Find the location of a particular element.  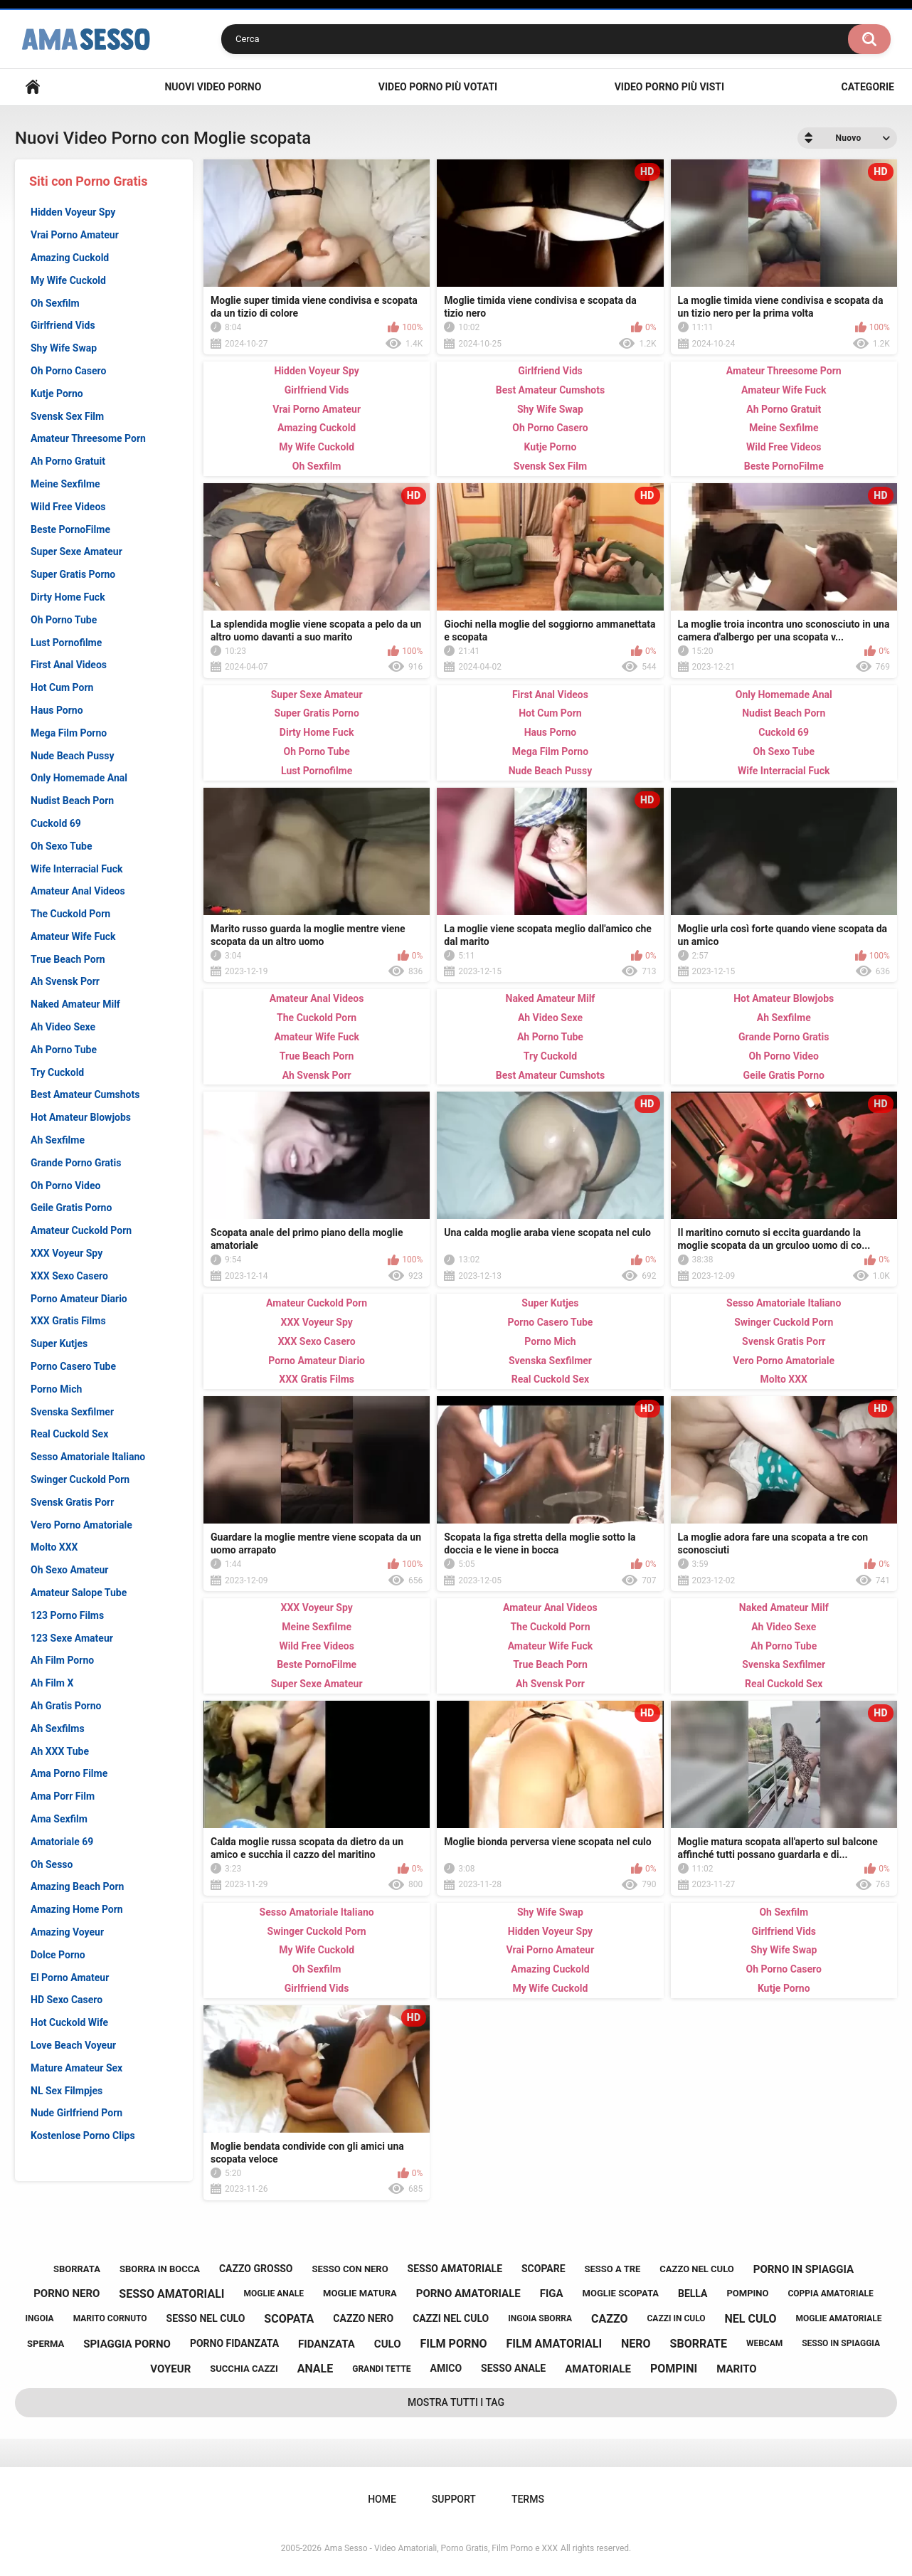

Amazing Beach Porn is located at coordinates (77, 1886).